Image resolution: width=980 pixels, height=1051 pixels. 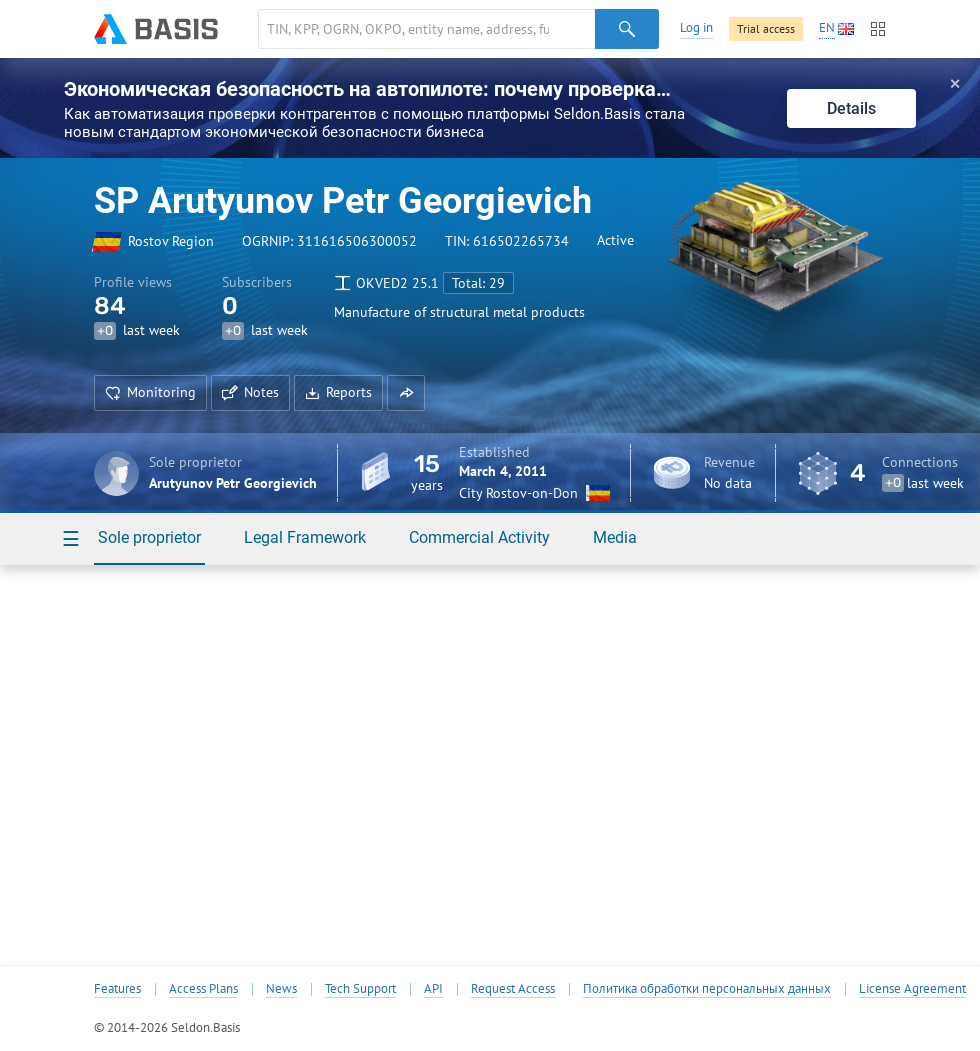 I want to click on [button], so click(x=406, y=393).